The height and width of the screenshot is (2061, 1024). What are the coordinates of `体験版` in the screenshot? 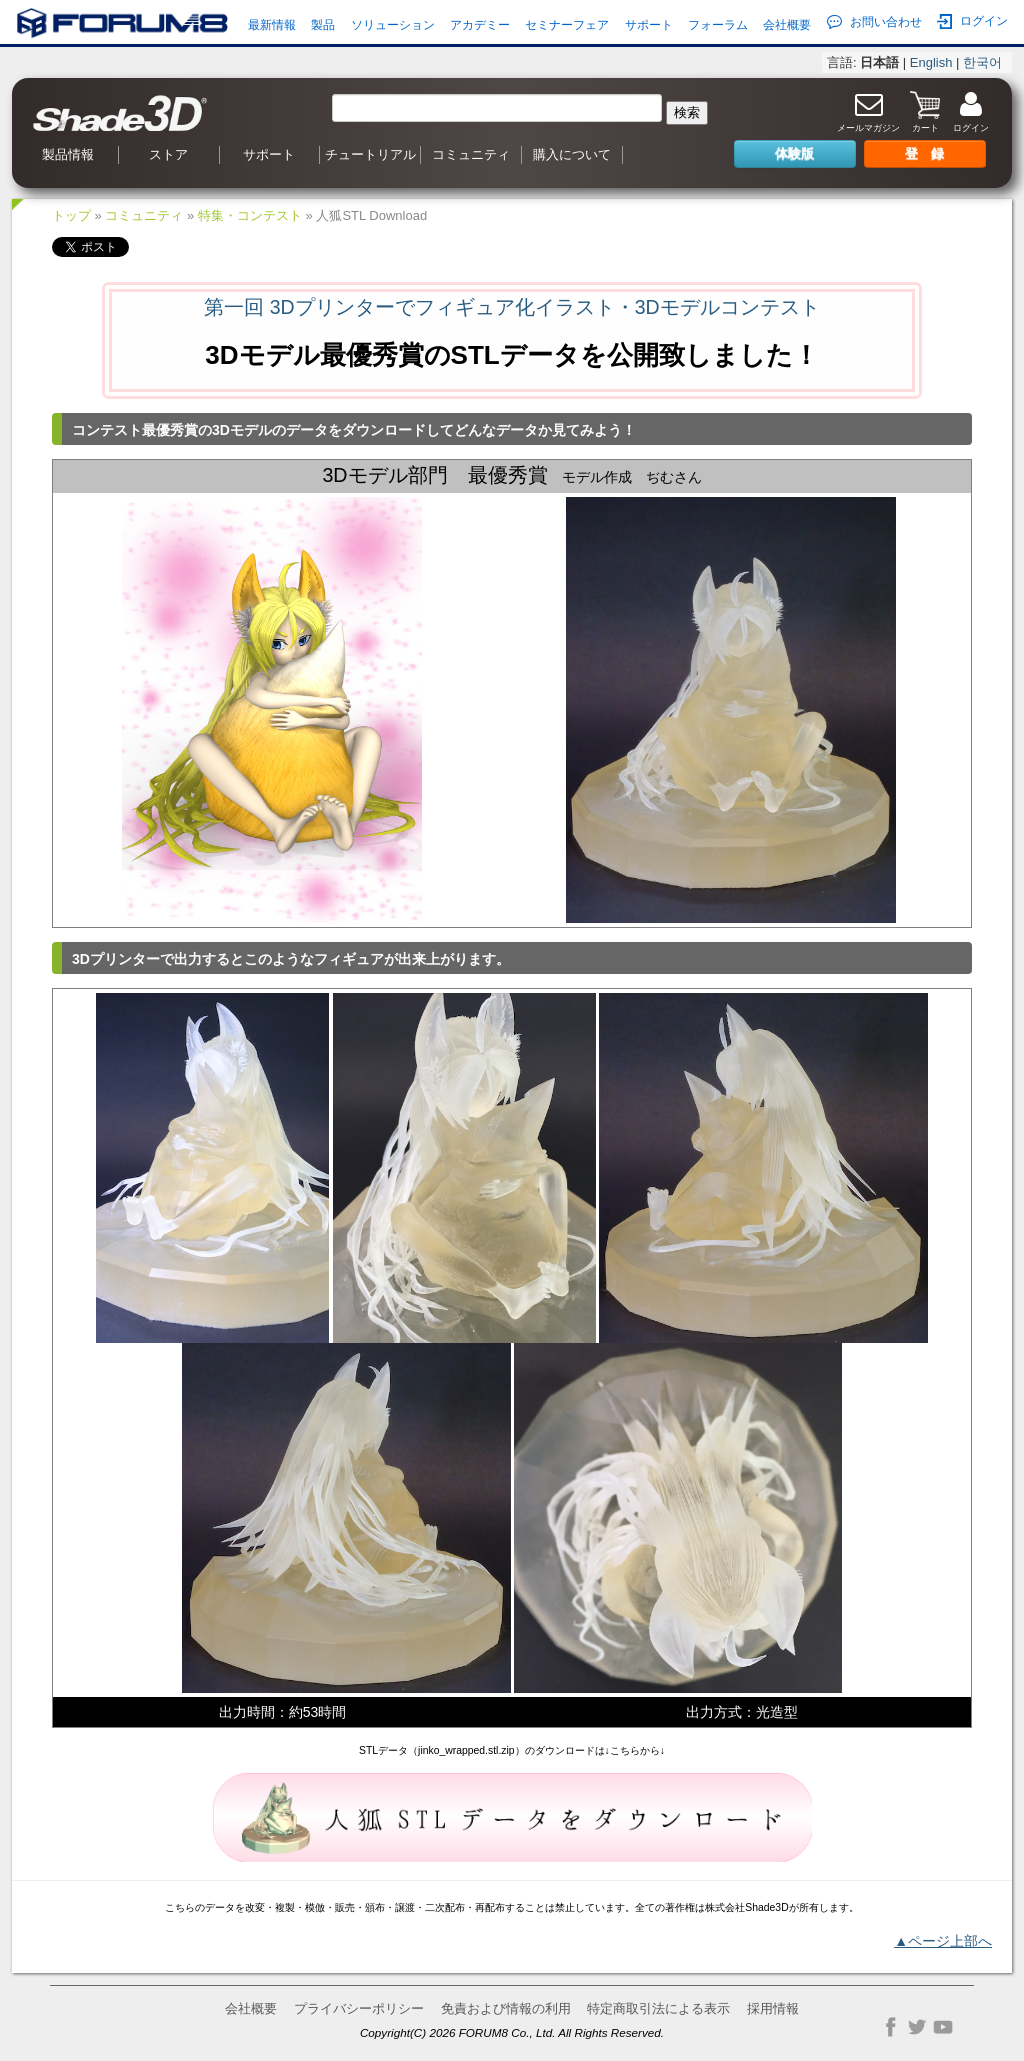 It's located at (794, 153).